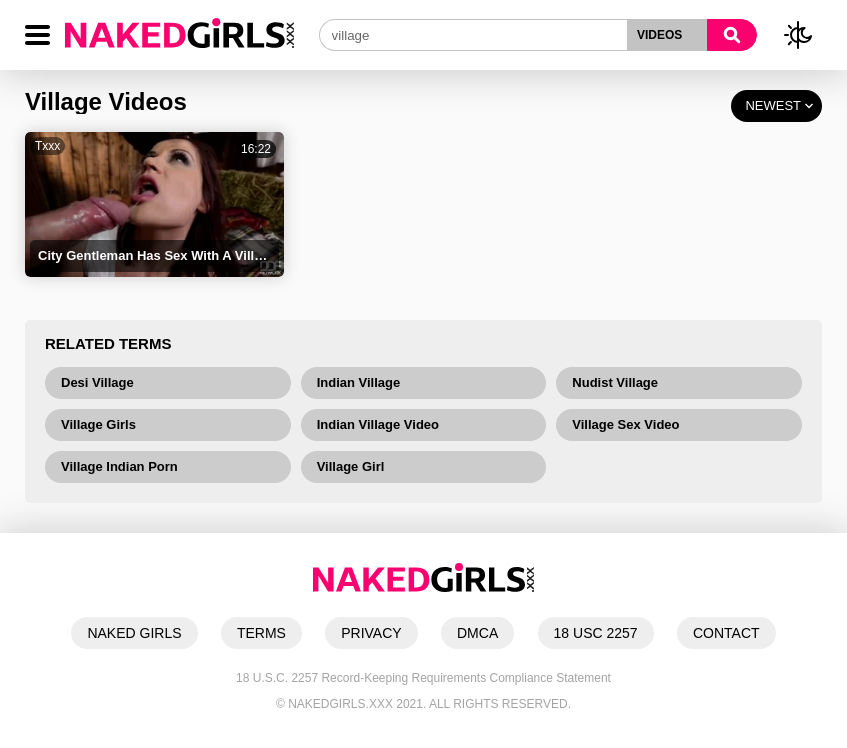 The width and height of the screenshot is (847, 748). Describe the element at coordinates (625, 424) in the screenshot. I see `Village Sex Video` at that location.